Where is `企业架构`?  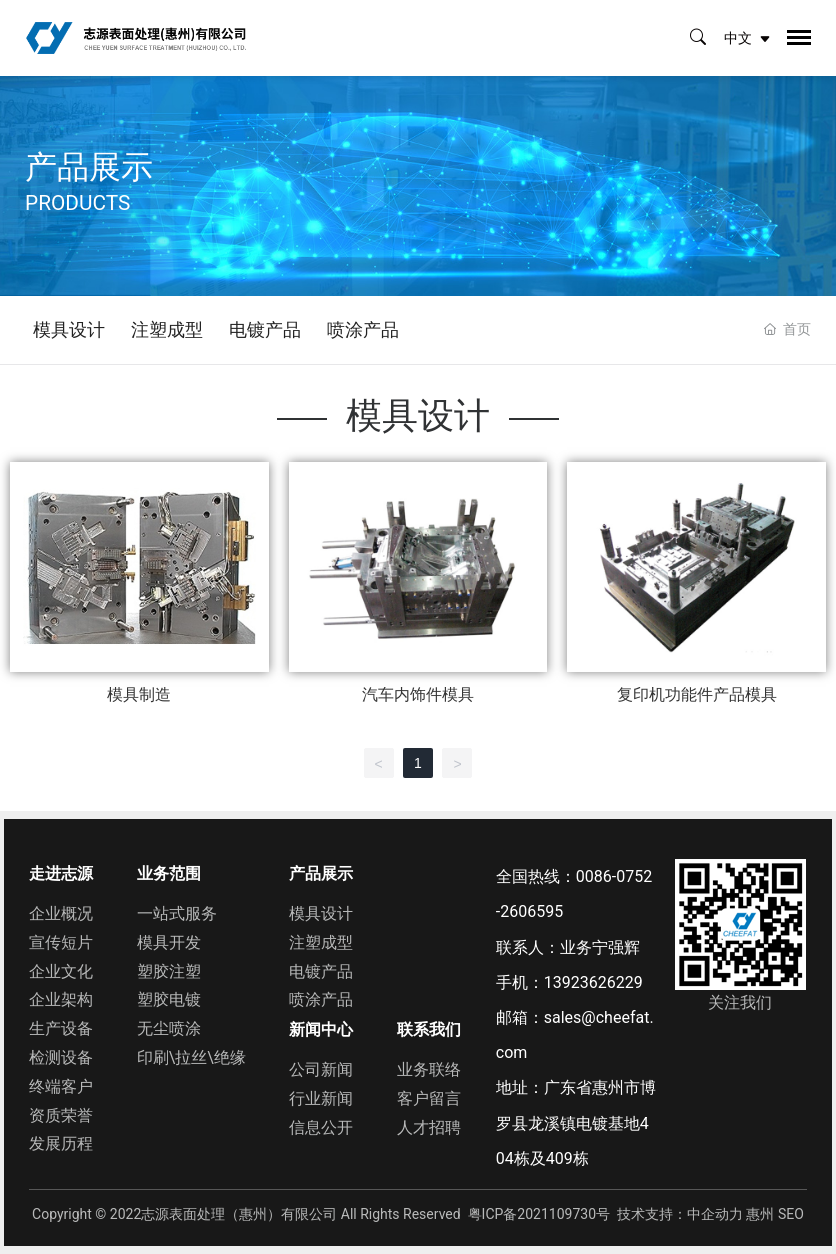 企业架构 is located at coordinates (61, 999).